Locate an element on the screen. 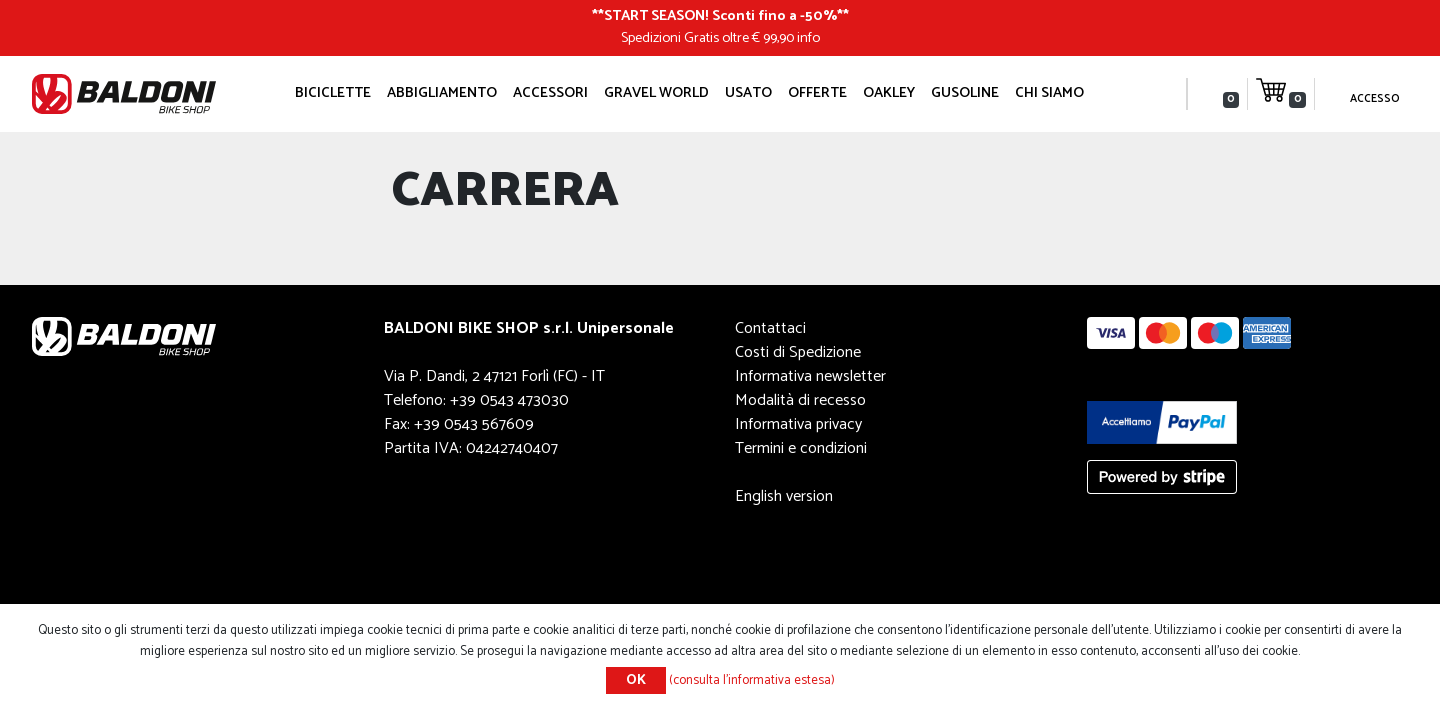 This screenshot has height=720, width=1440. OK is located at coordinates (636, 680).